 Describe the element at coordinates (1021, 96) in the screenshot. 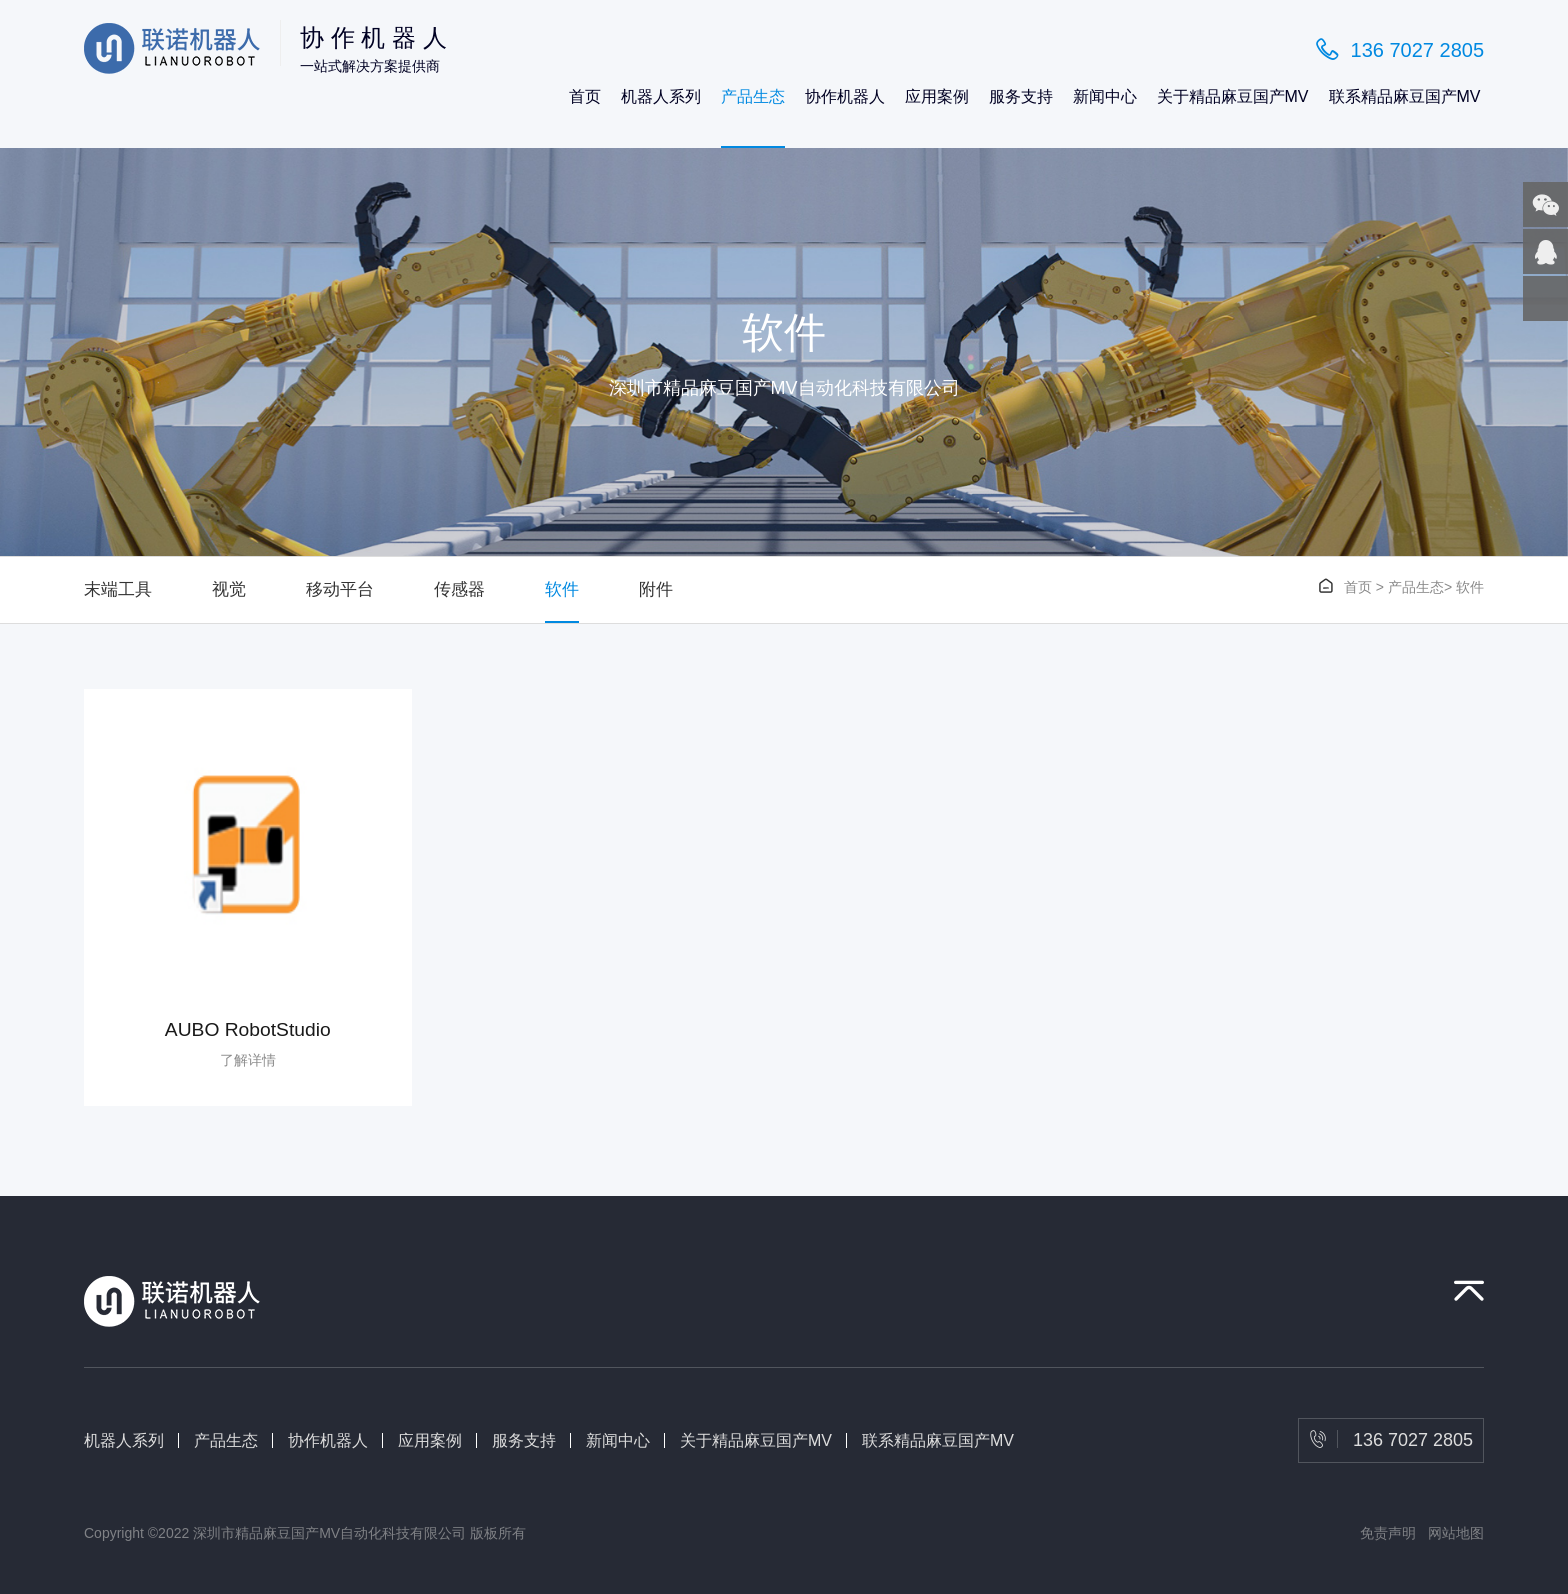

I see `服务支持` at that location.